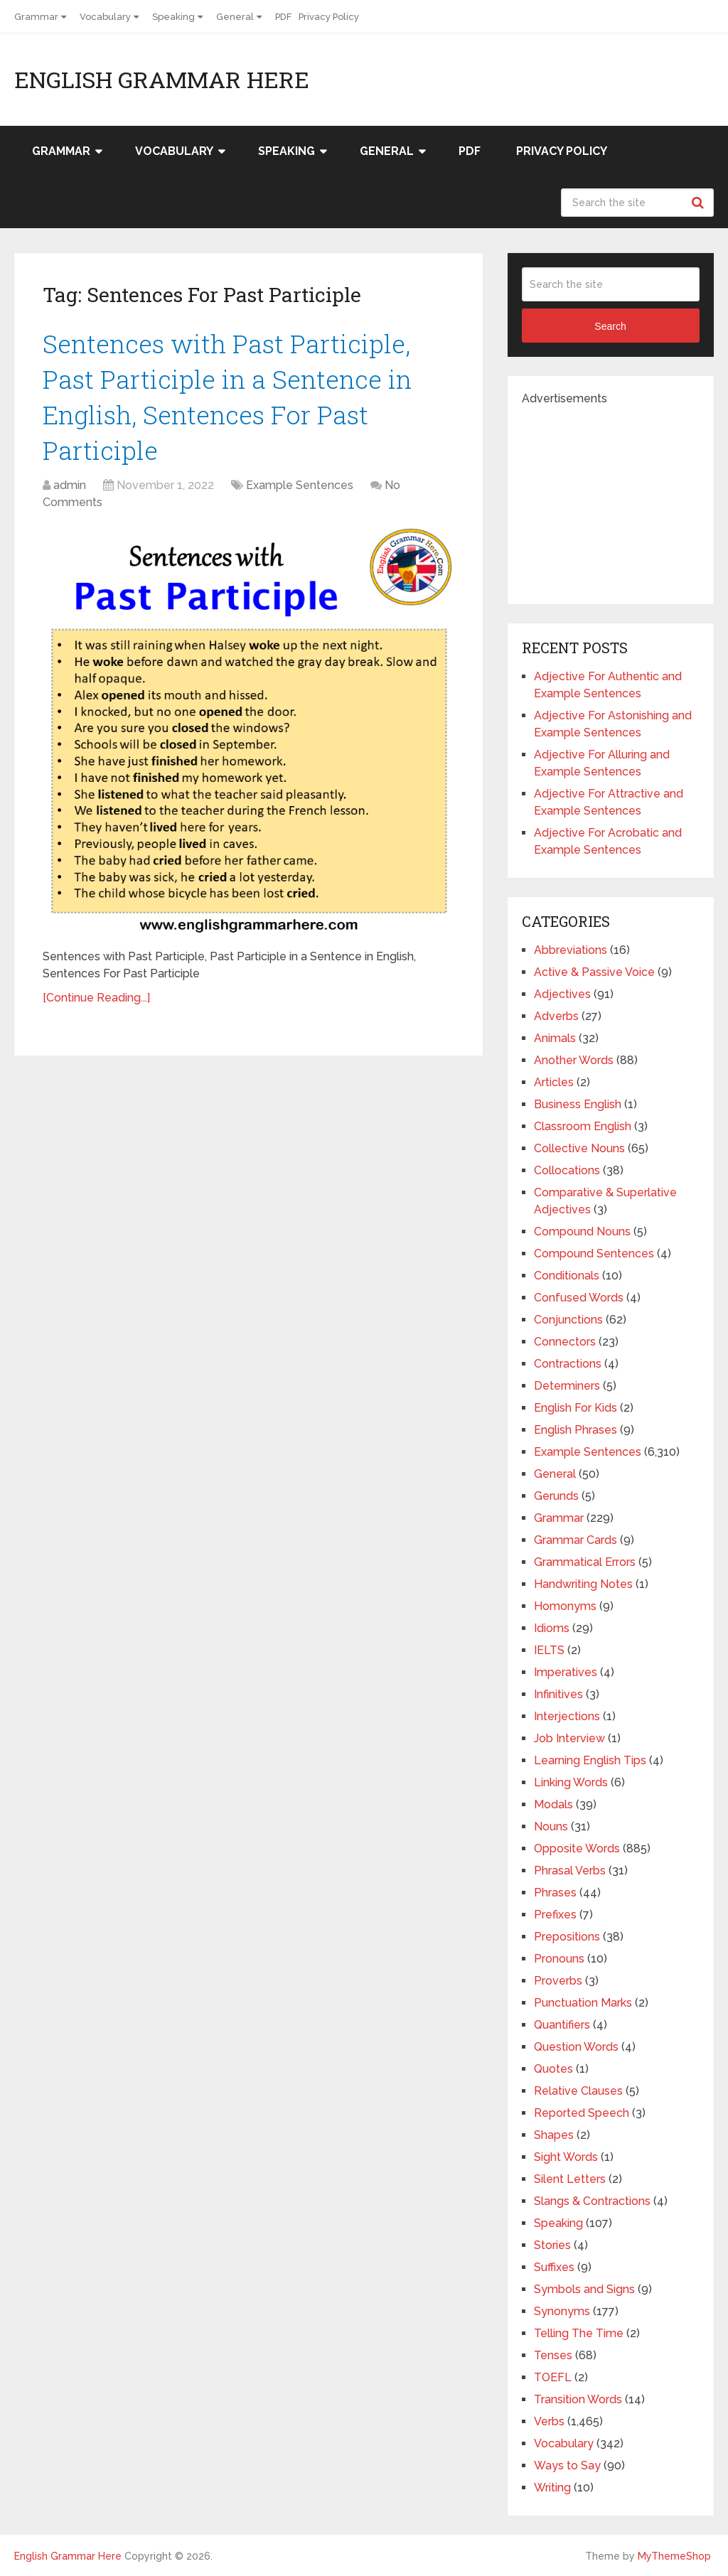  Describe the element at coordinates (565, 1341) in the screenshot. I see `Connectors` at that location.